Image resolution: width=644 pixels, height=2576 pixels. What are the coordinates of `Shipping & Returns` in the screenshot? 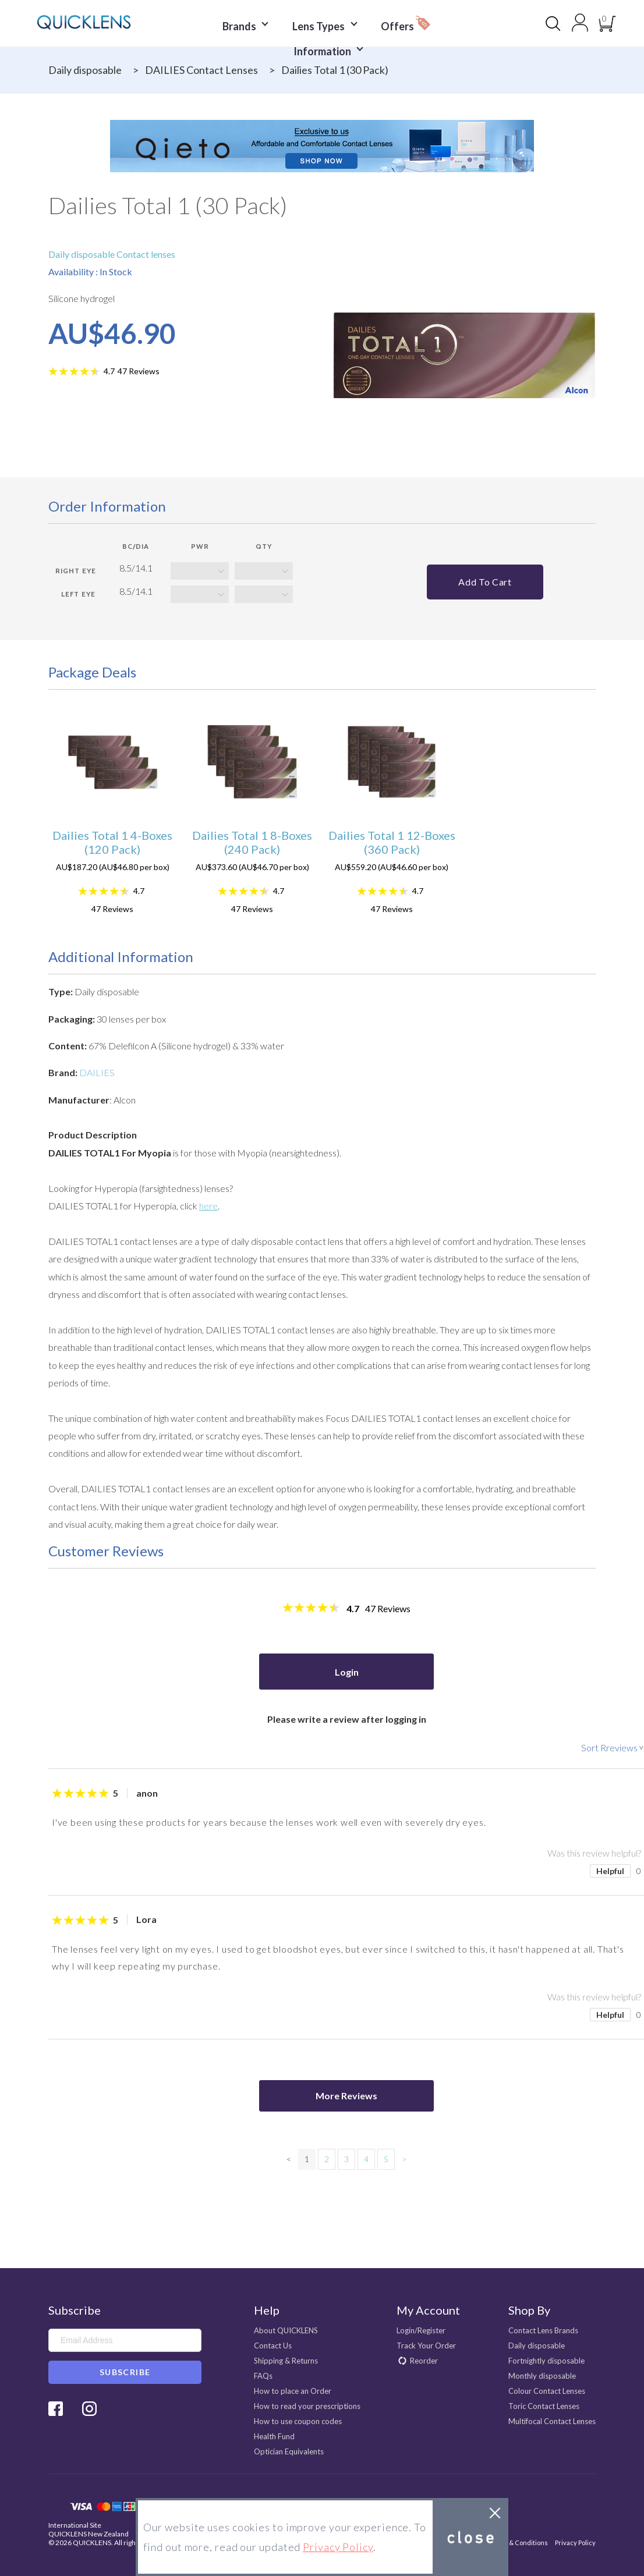 It's located at (286, 2360).